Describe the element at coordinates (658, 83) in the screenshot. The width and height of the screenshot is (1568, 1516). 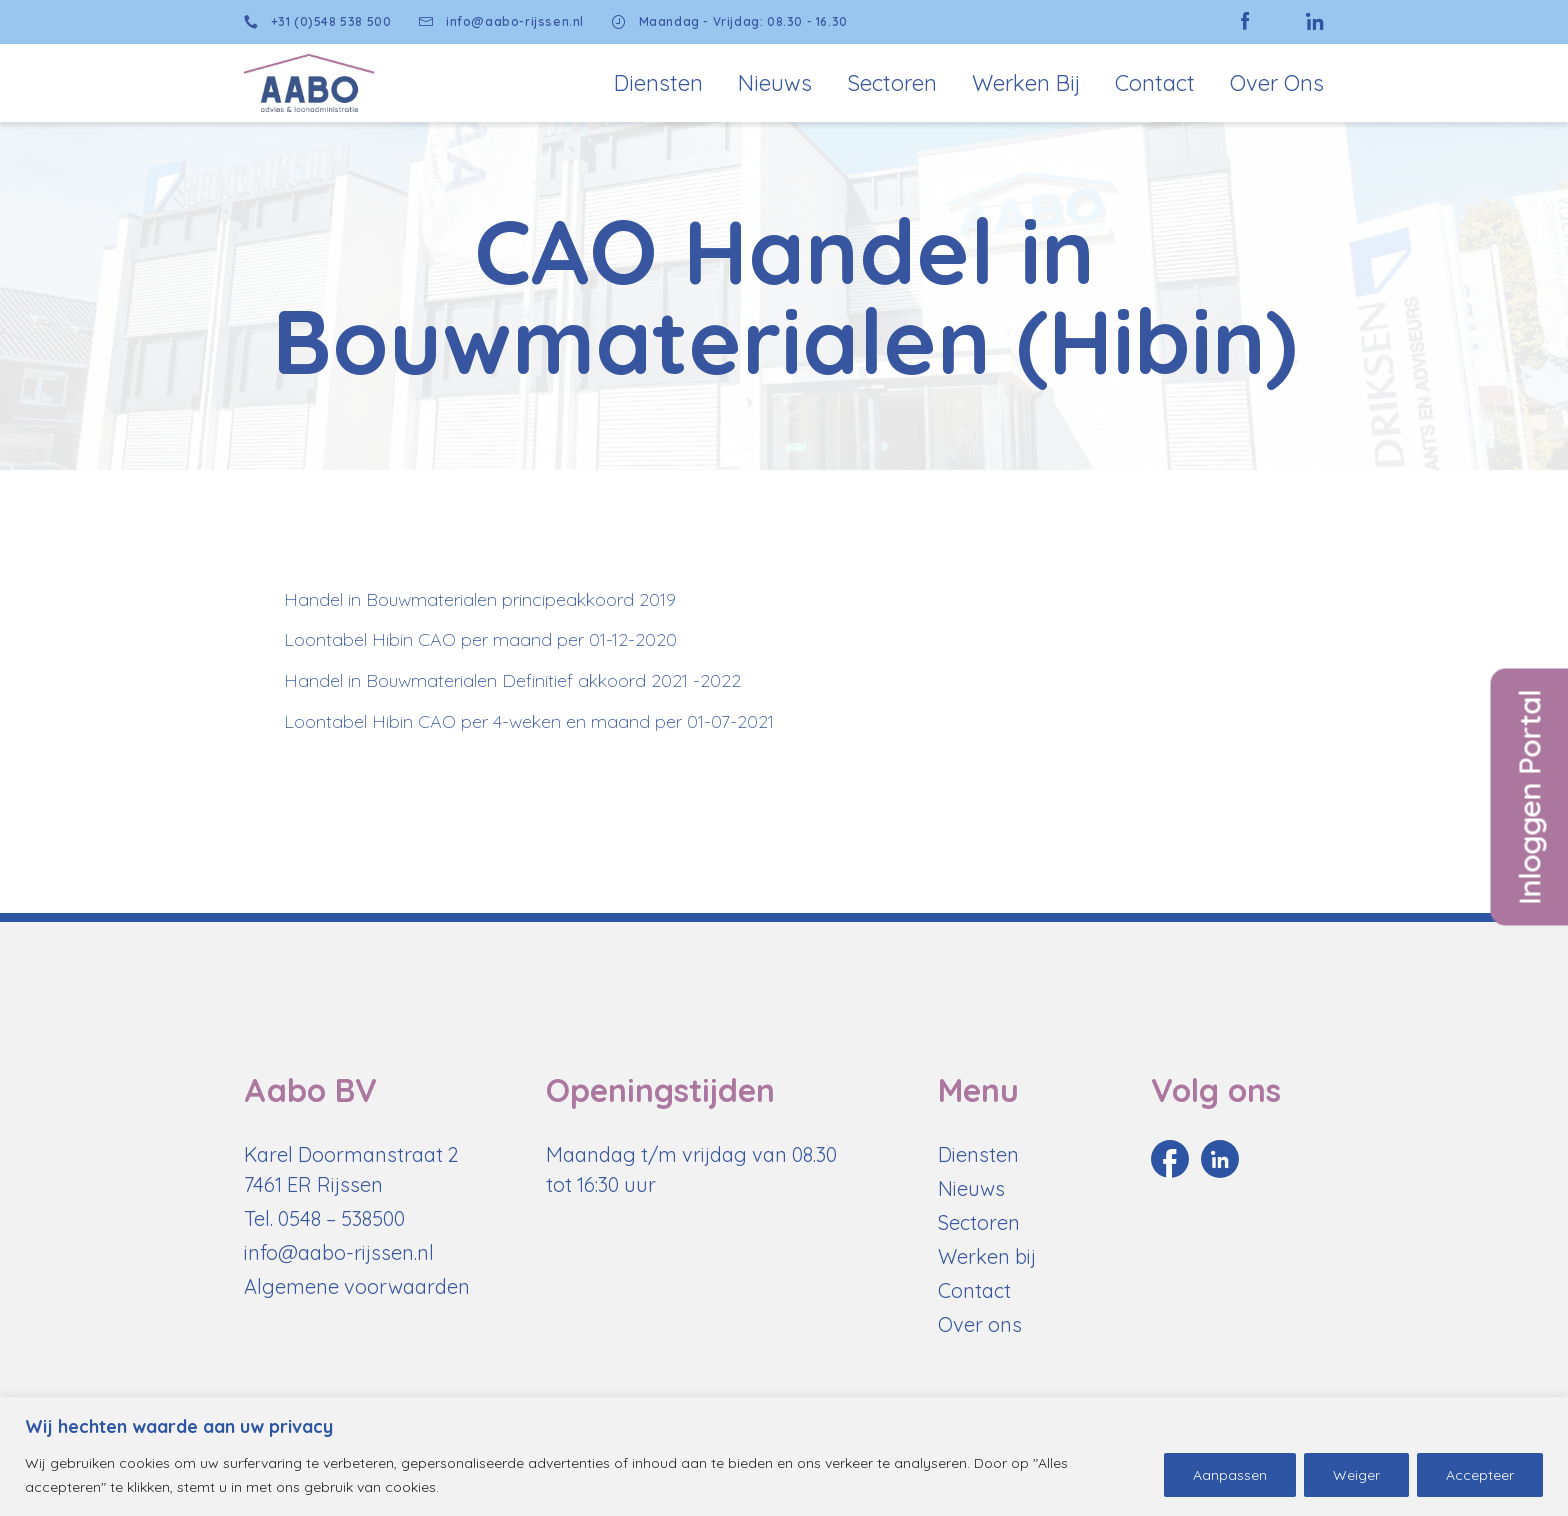
I see `Diensten` at that location.